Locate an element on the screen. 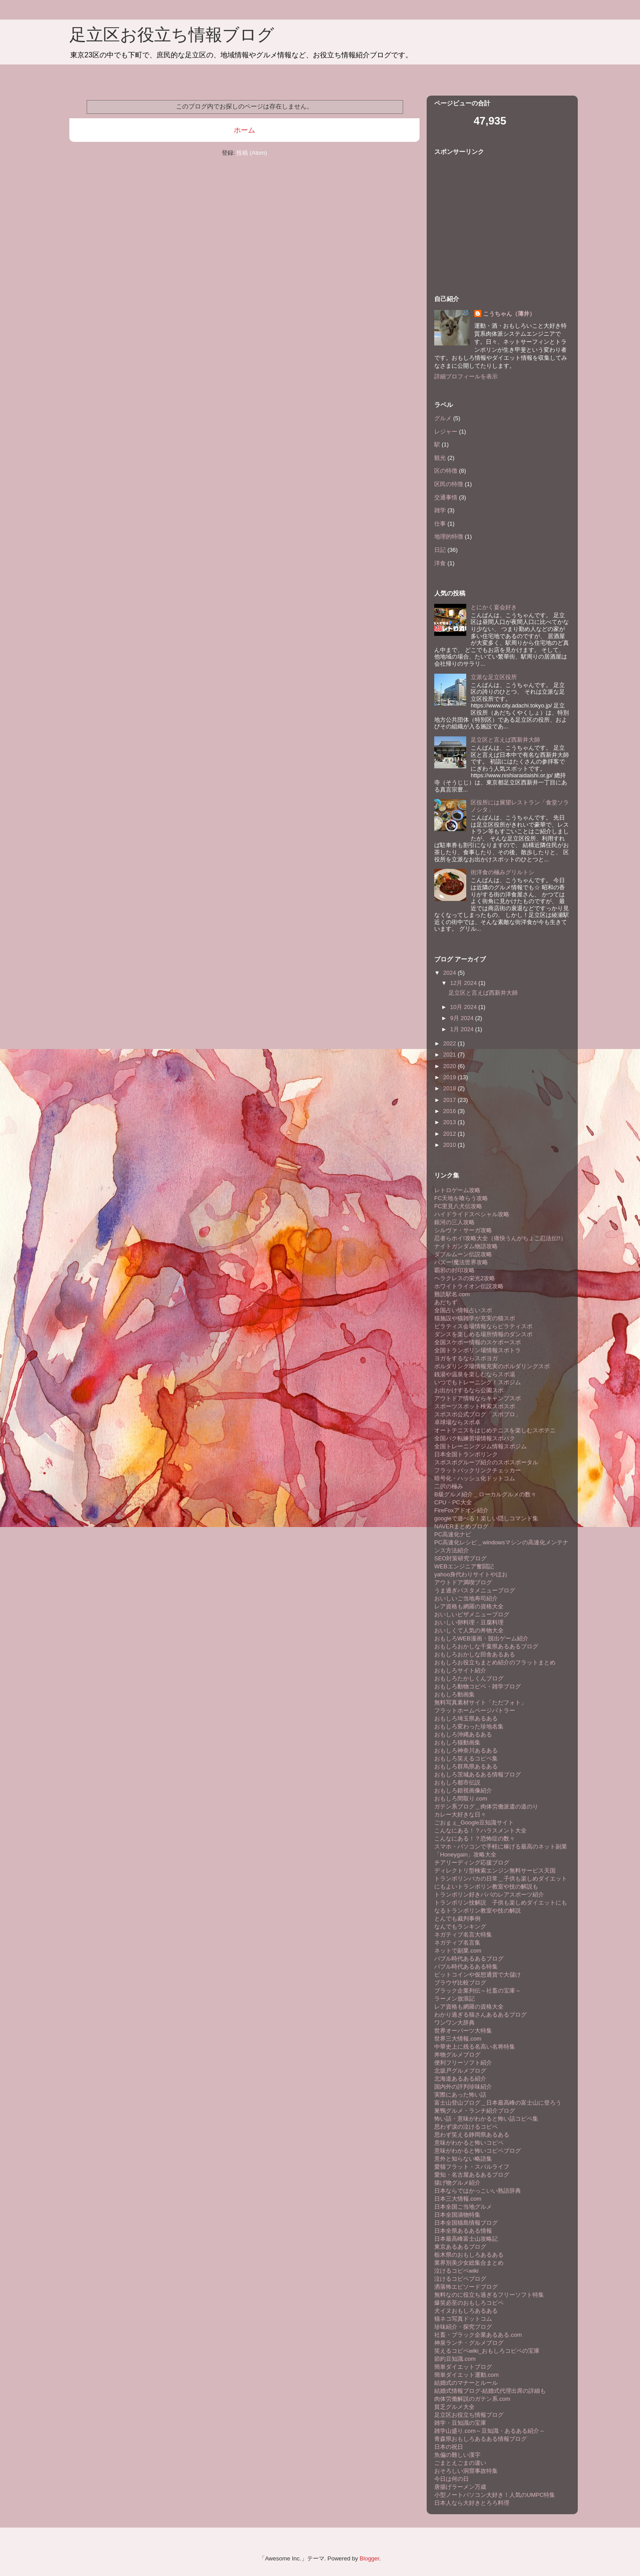  フラットバックリンクチェッカー is located at coordinates (477, 1470).